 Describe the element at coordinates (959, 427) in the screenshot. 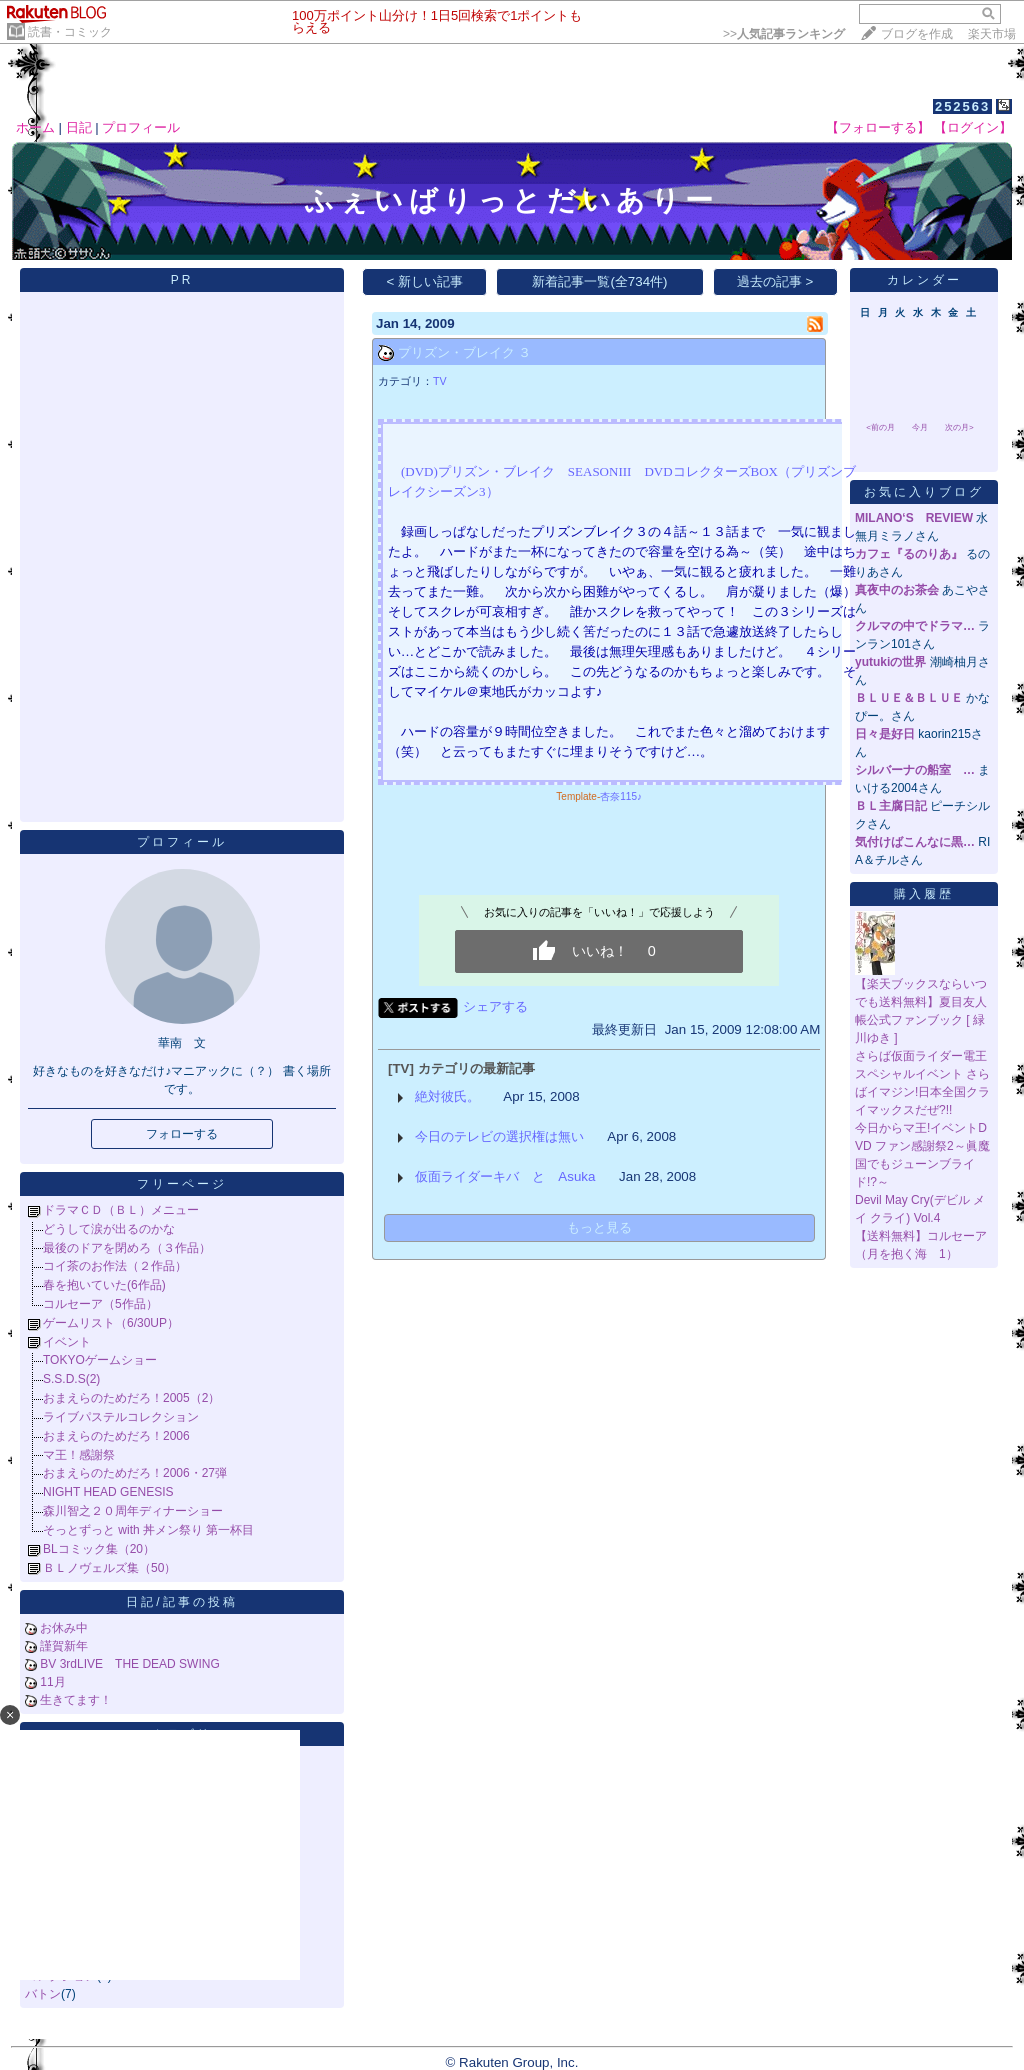

I see `次の月>` at that location.